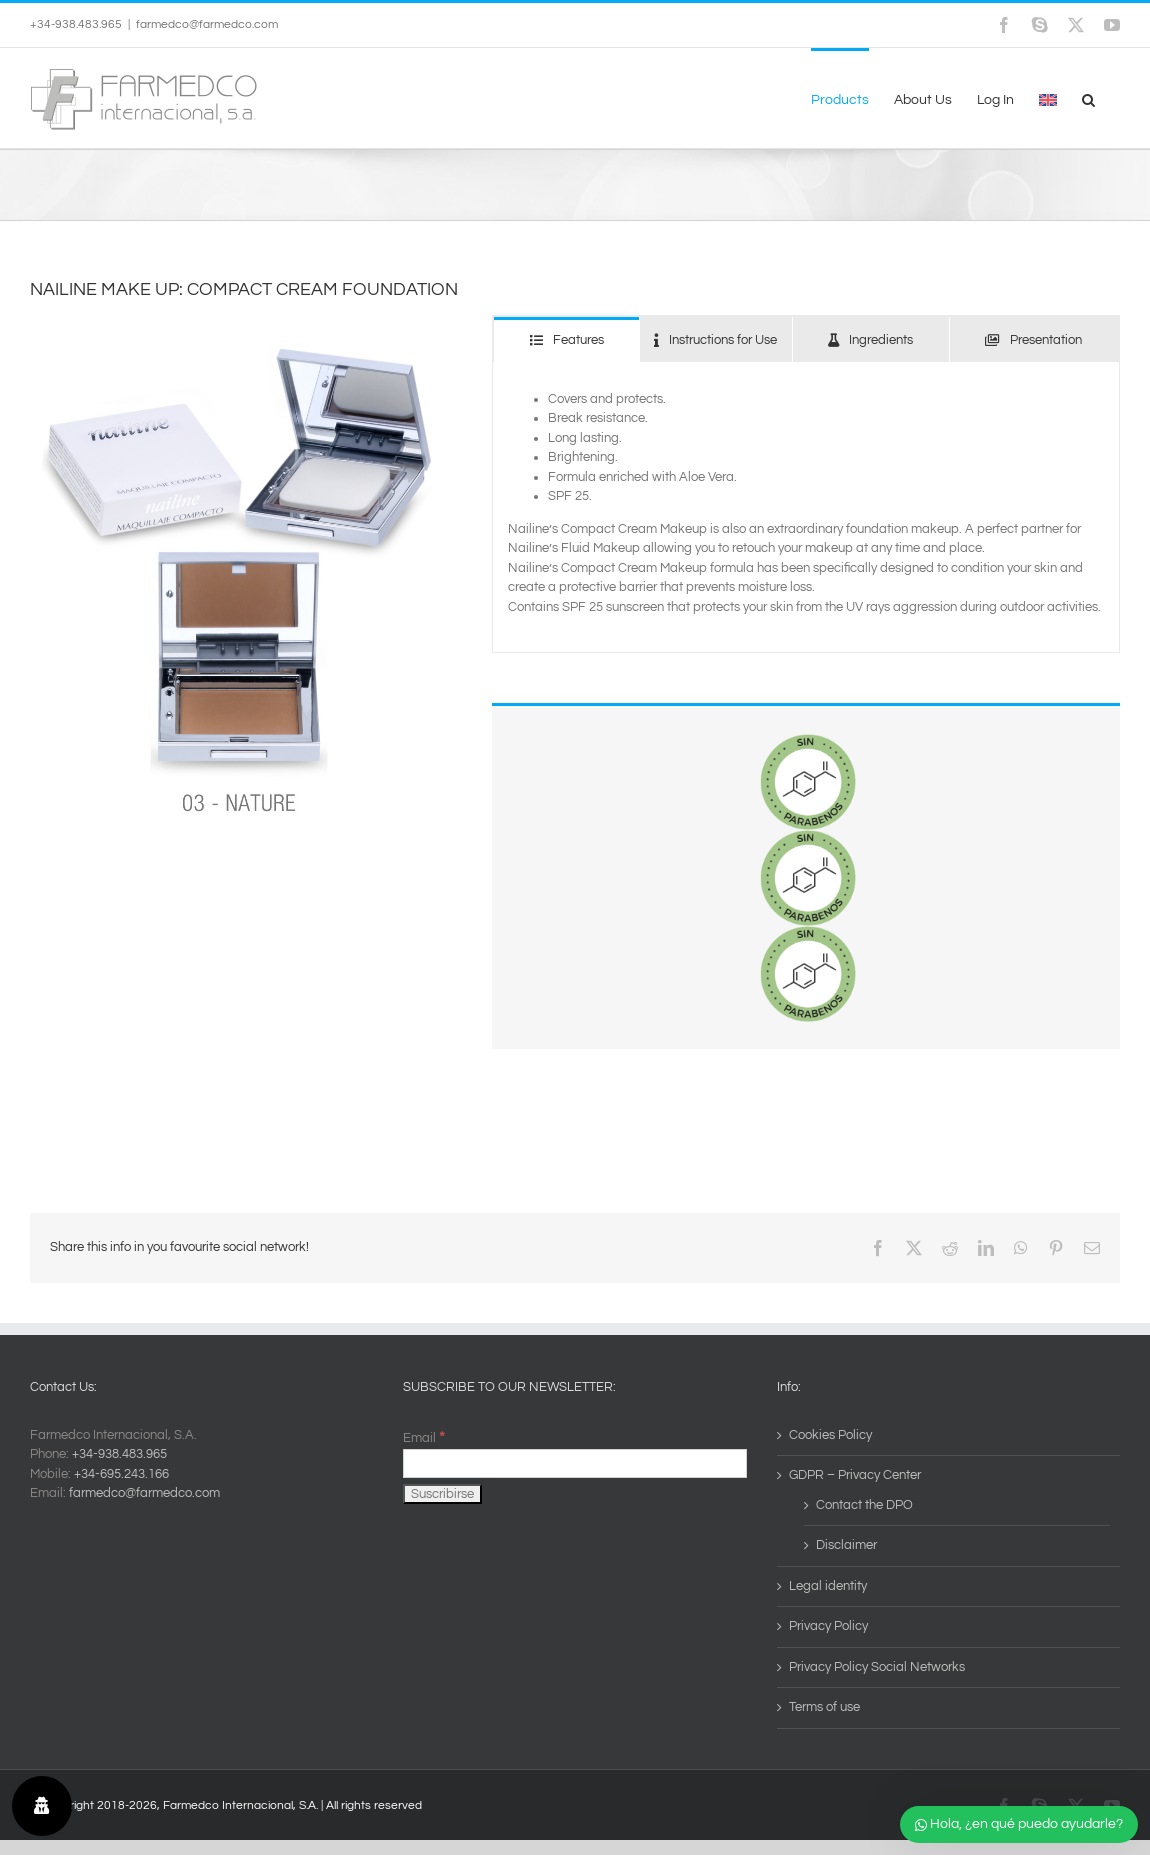  What do you see at coordinates (1048, 98) in the screenshot?
I see `[menuitem]` at bounding box center [1048, 98].